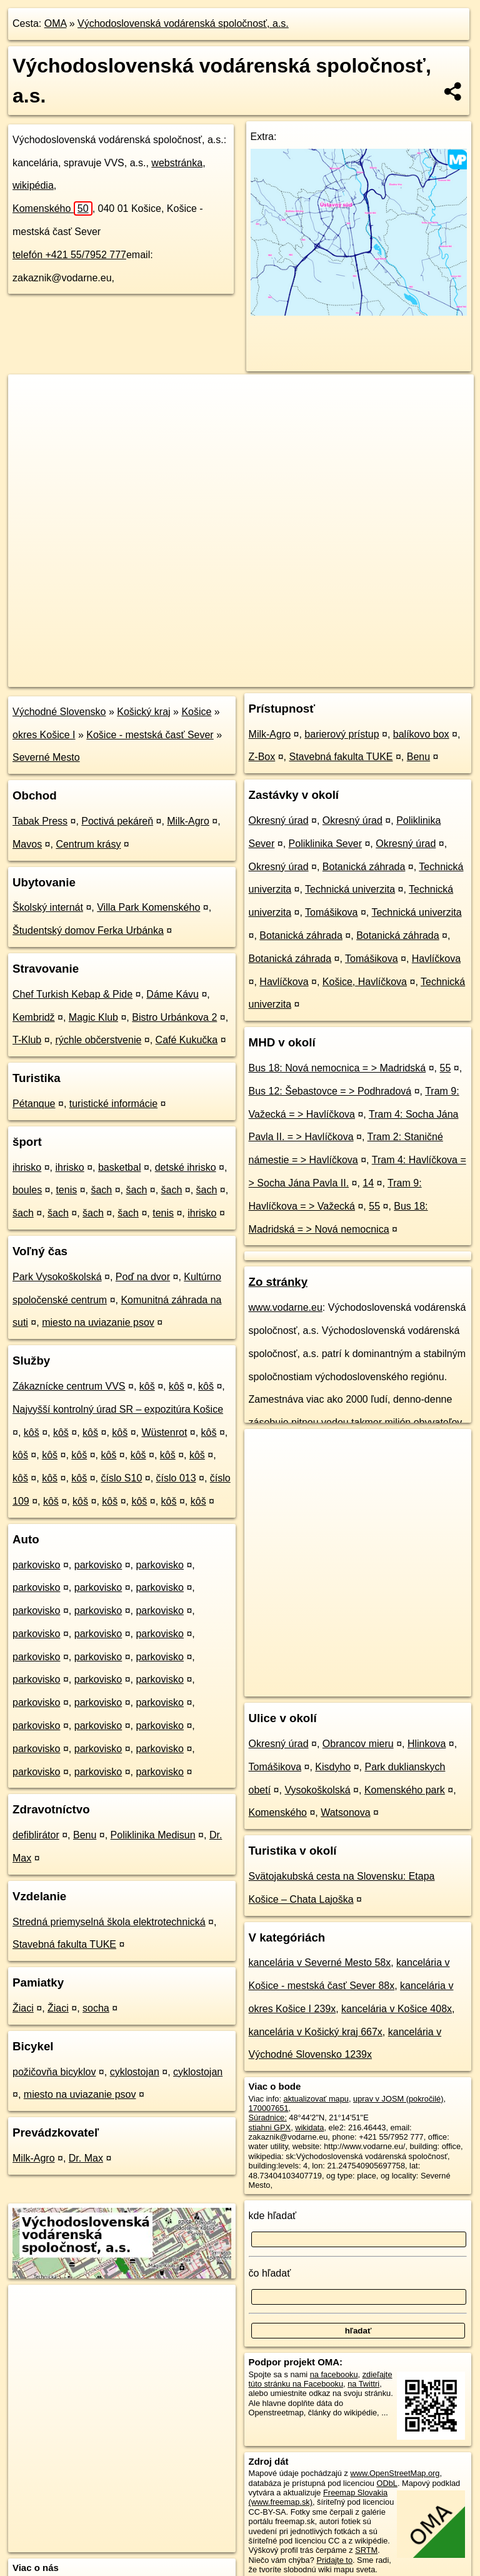 This screenshot has height=2576, width=480. I want to click on Stredná priemyselná škola elektrotechnická, so click(109, 1922).